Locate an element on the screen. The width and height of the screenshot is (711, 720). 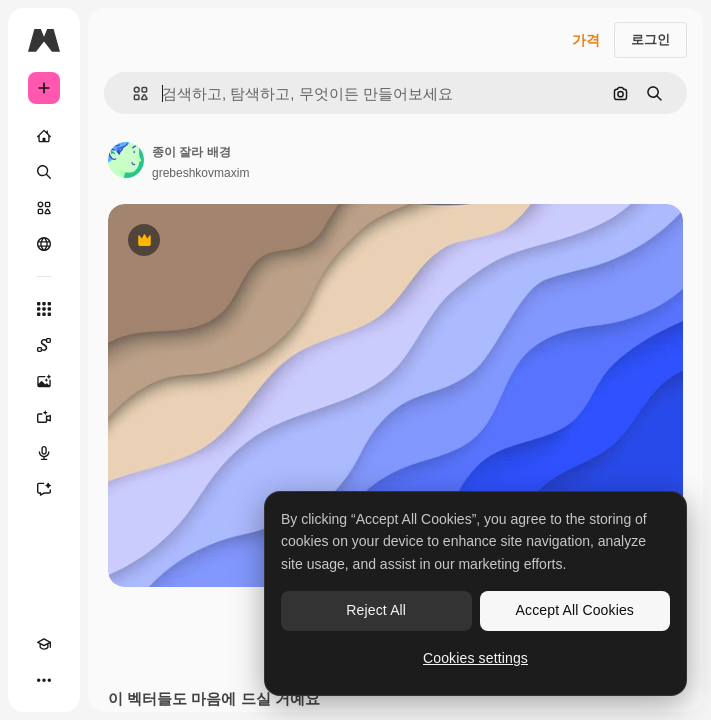
[검색] is located at coordinates (44, 172).